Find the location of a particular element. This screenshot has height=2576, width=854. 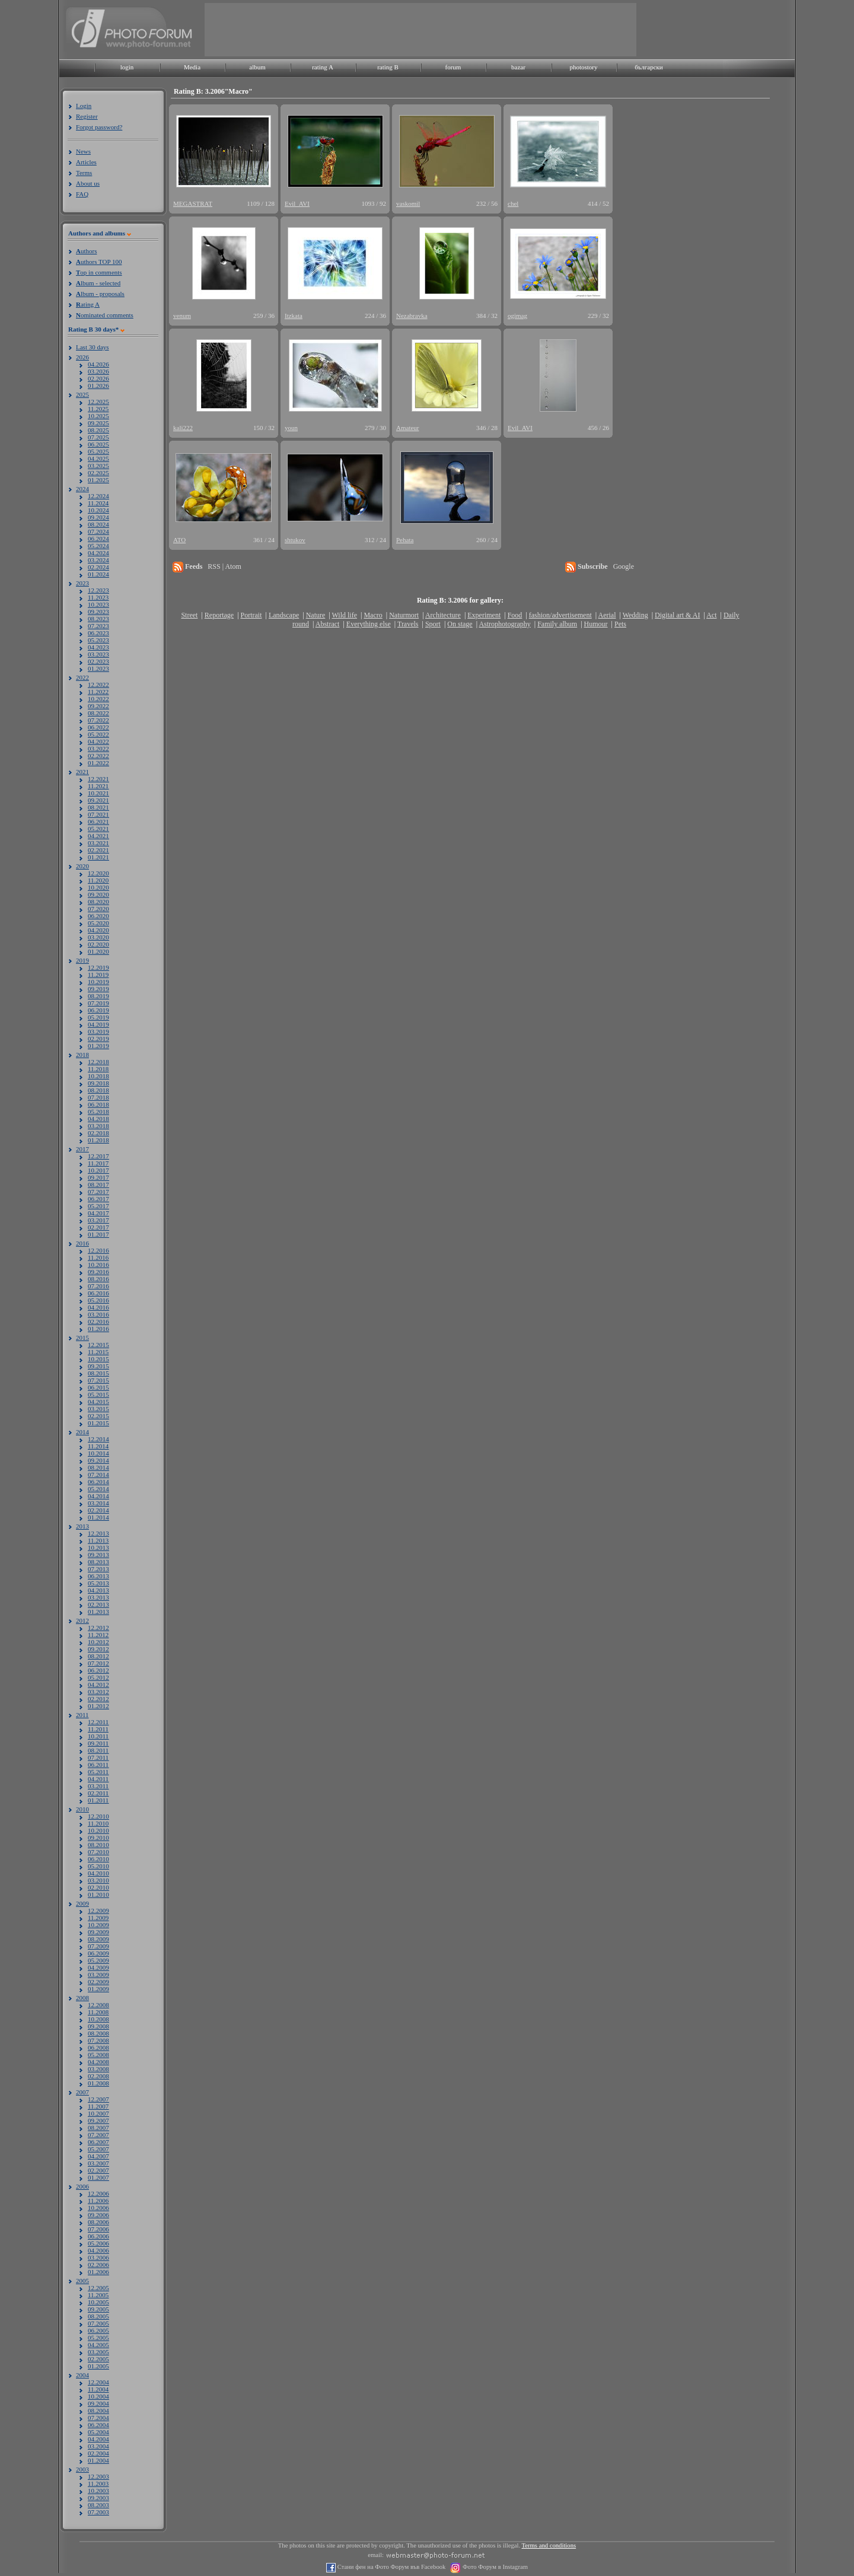

fashion/advertisement is located at coordinates (560, 615).